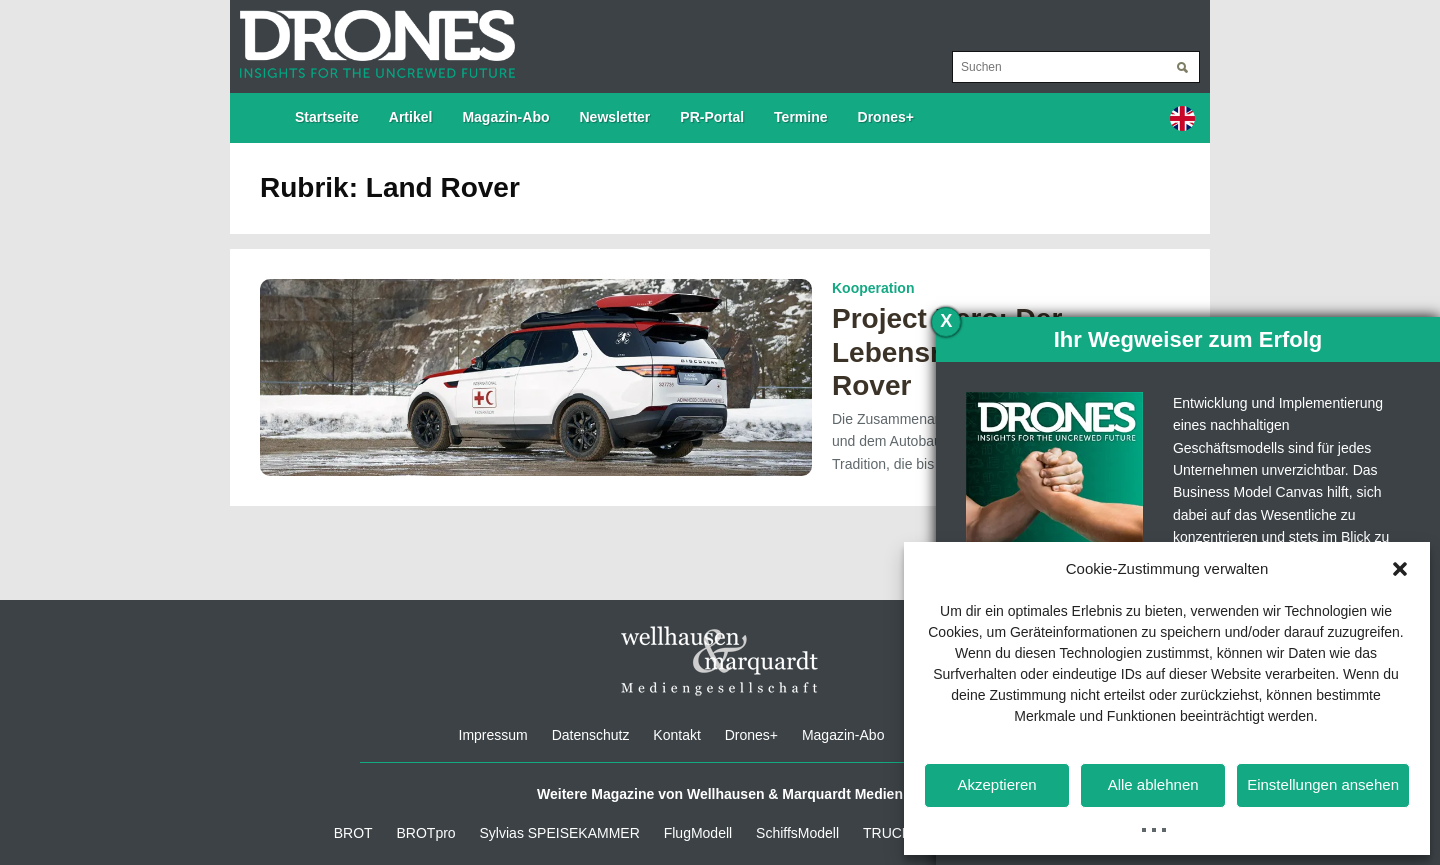  Describe the element at coordinates (676, 735) in the screenshot. I see `Kontakt` at that location.